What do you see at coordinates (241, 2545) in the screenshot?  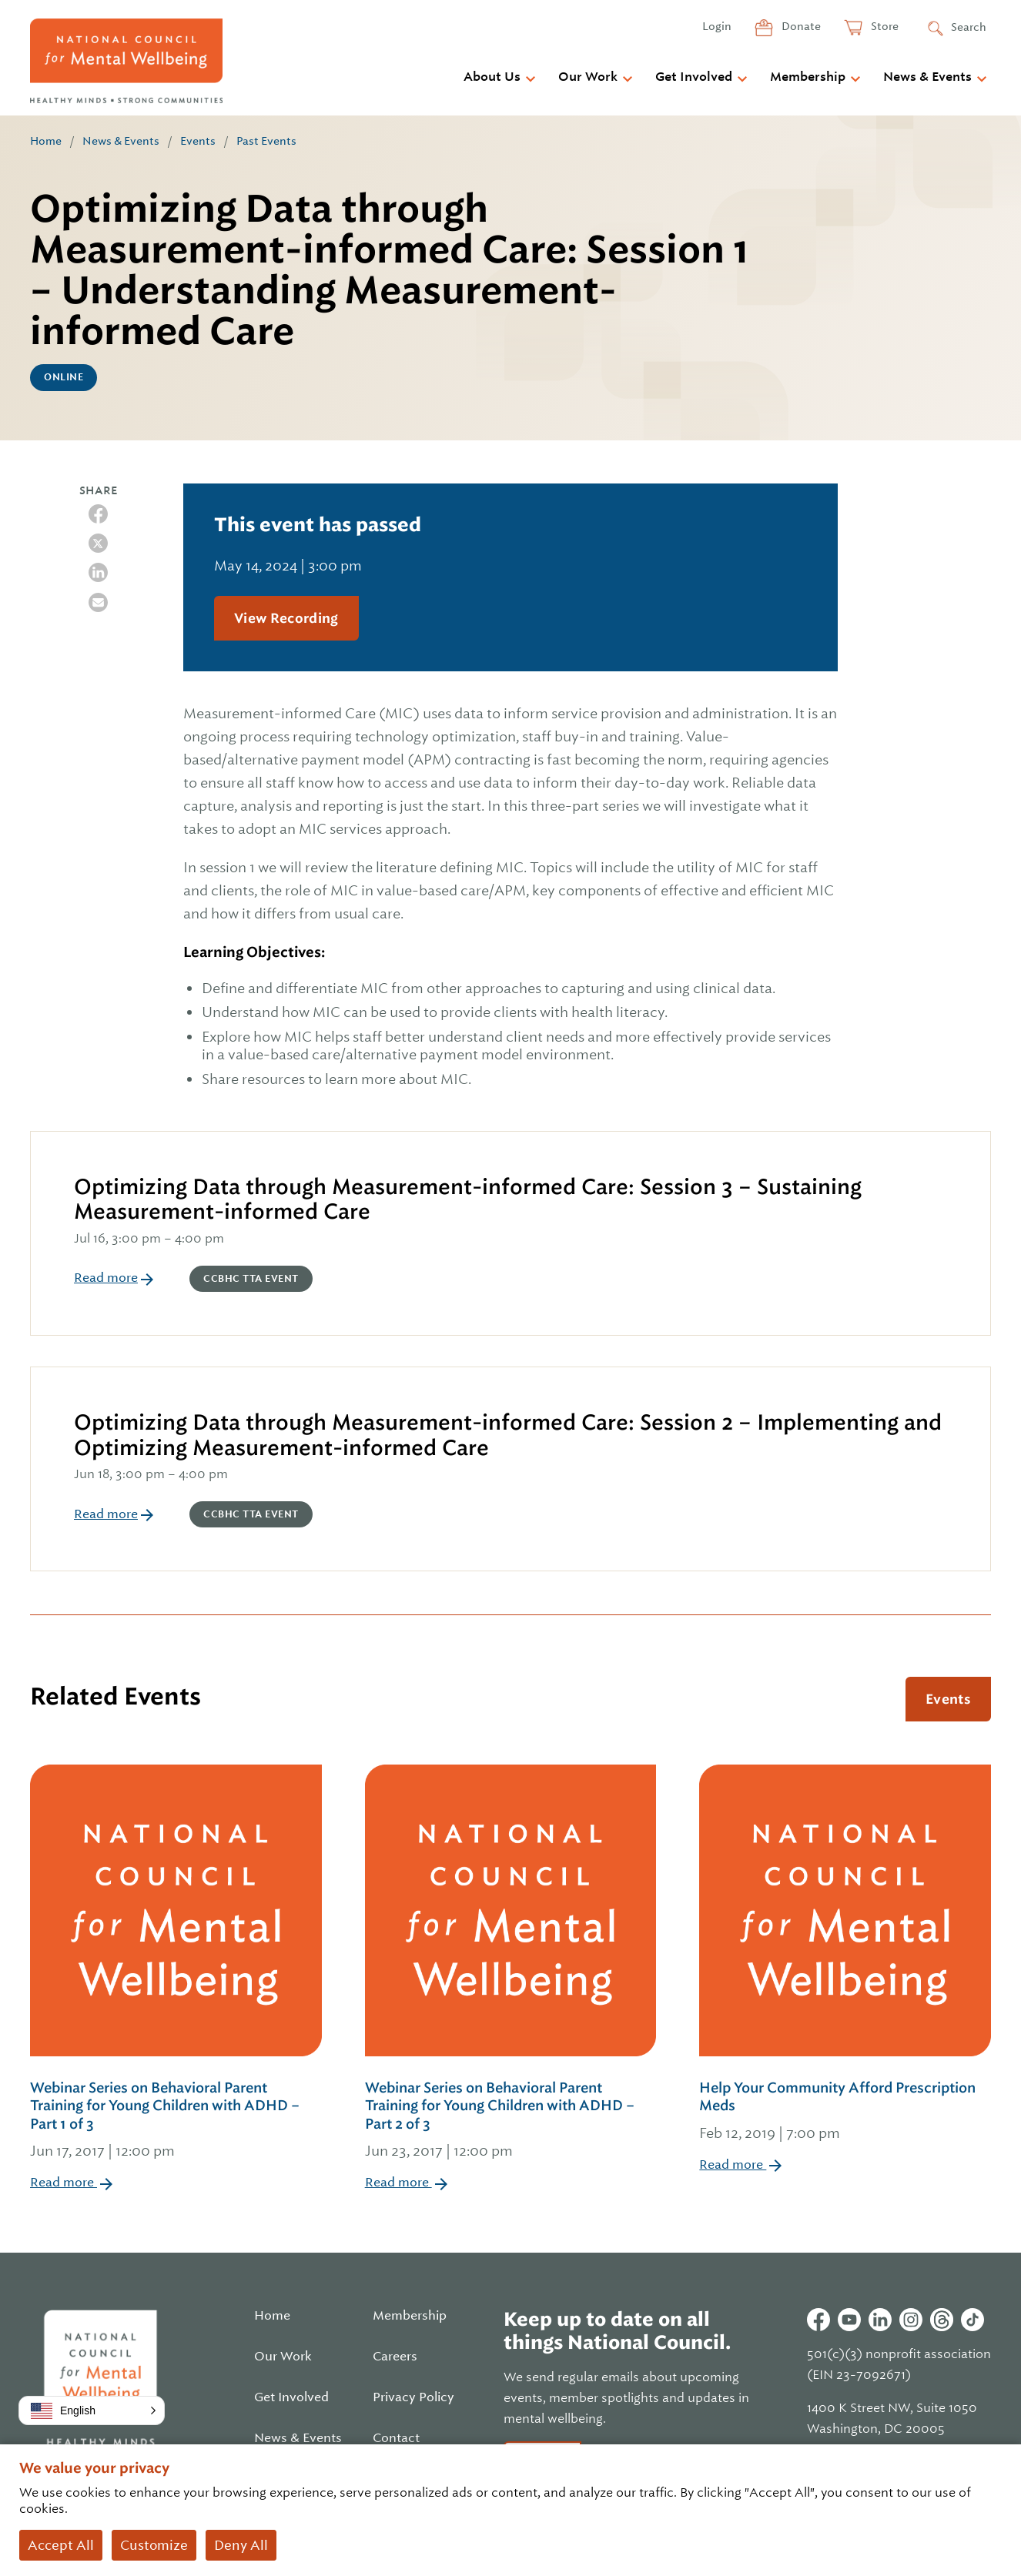 I see `Deny All` at bounding box center [241, 2545].